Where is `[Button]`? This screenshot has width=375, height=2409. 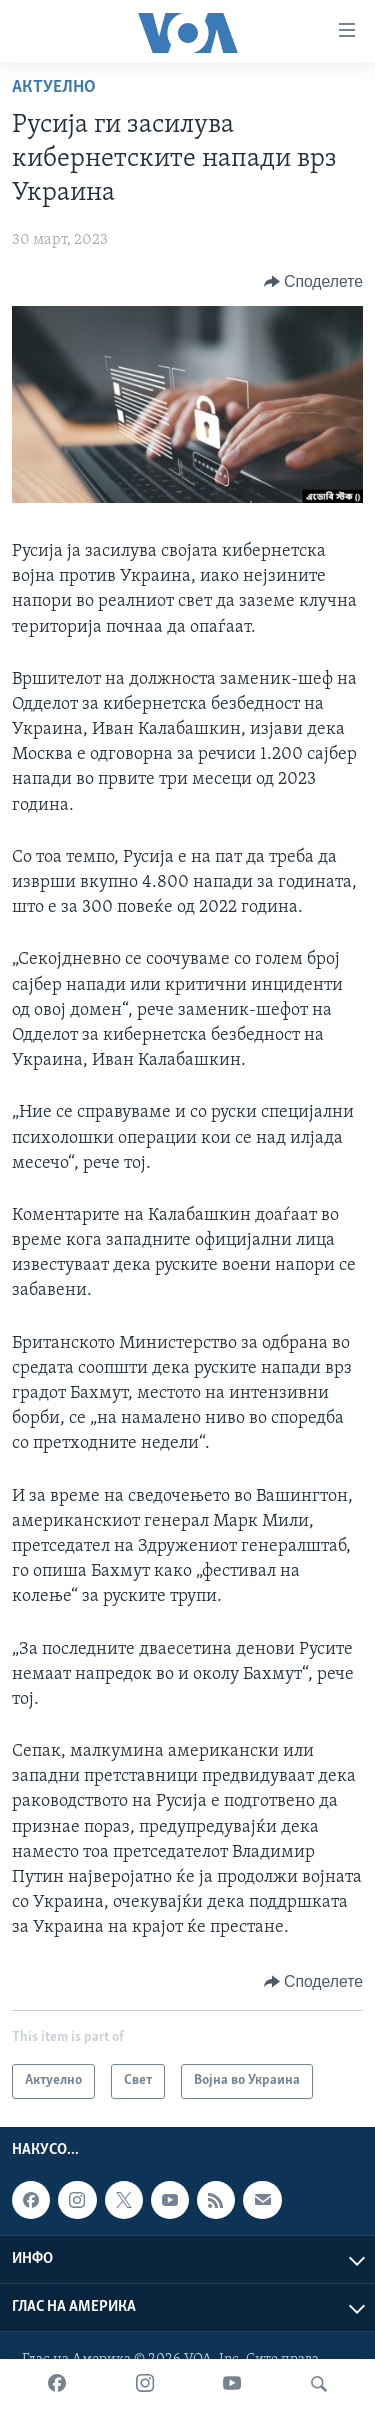
[Button] is located at coordinates (313, 282).